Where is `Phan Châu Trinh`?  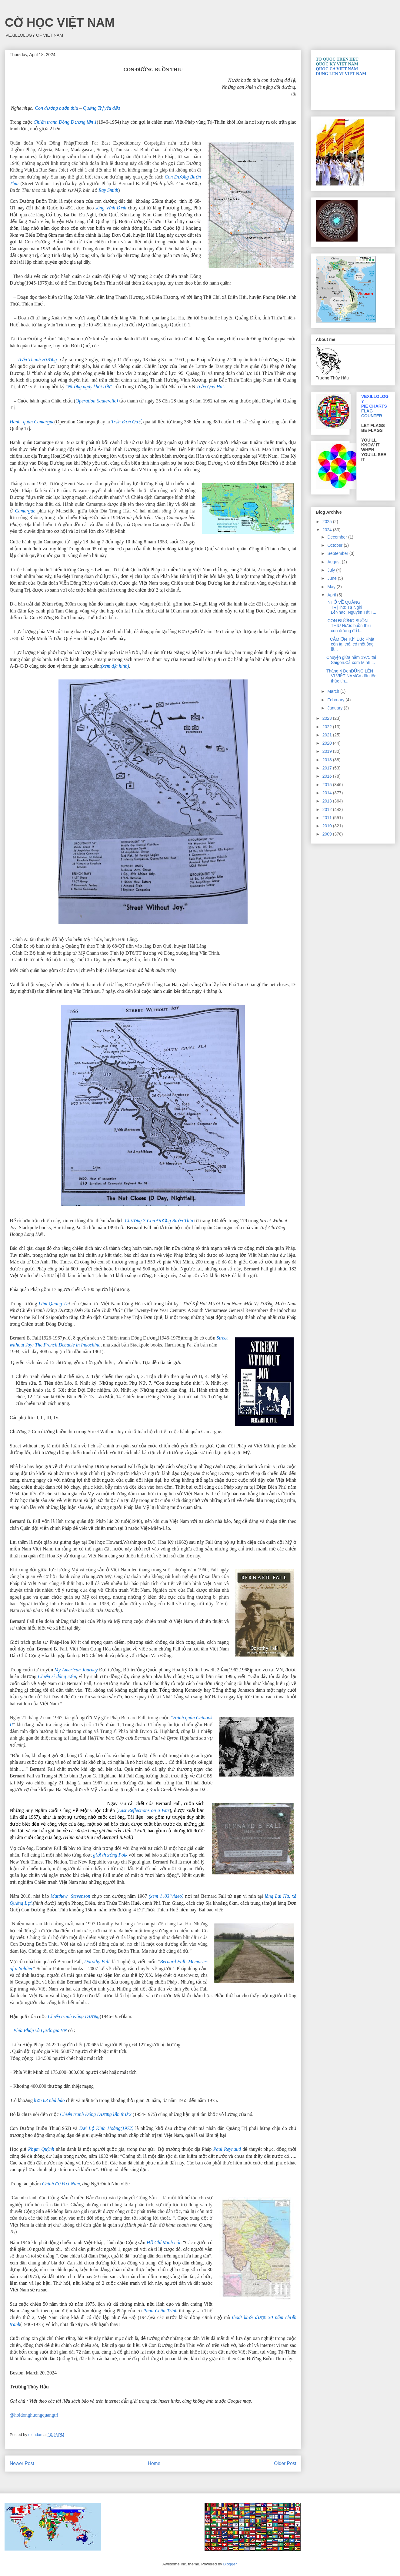
Phan Châu Trinh is located at coordinates (160, 2310).